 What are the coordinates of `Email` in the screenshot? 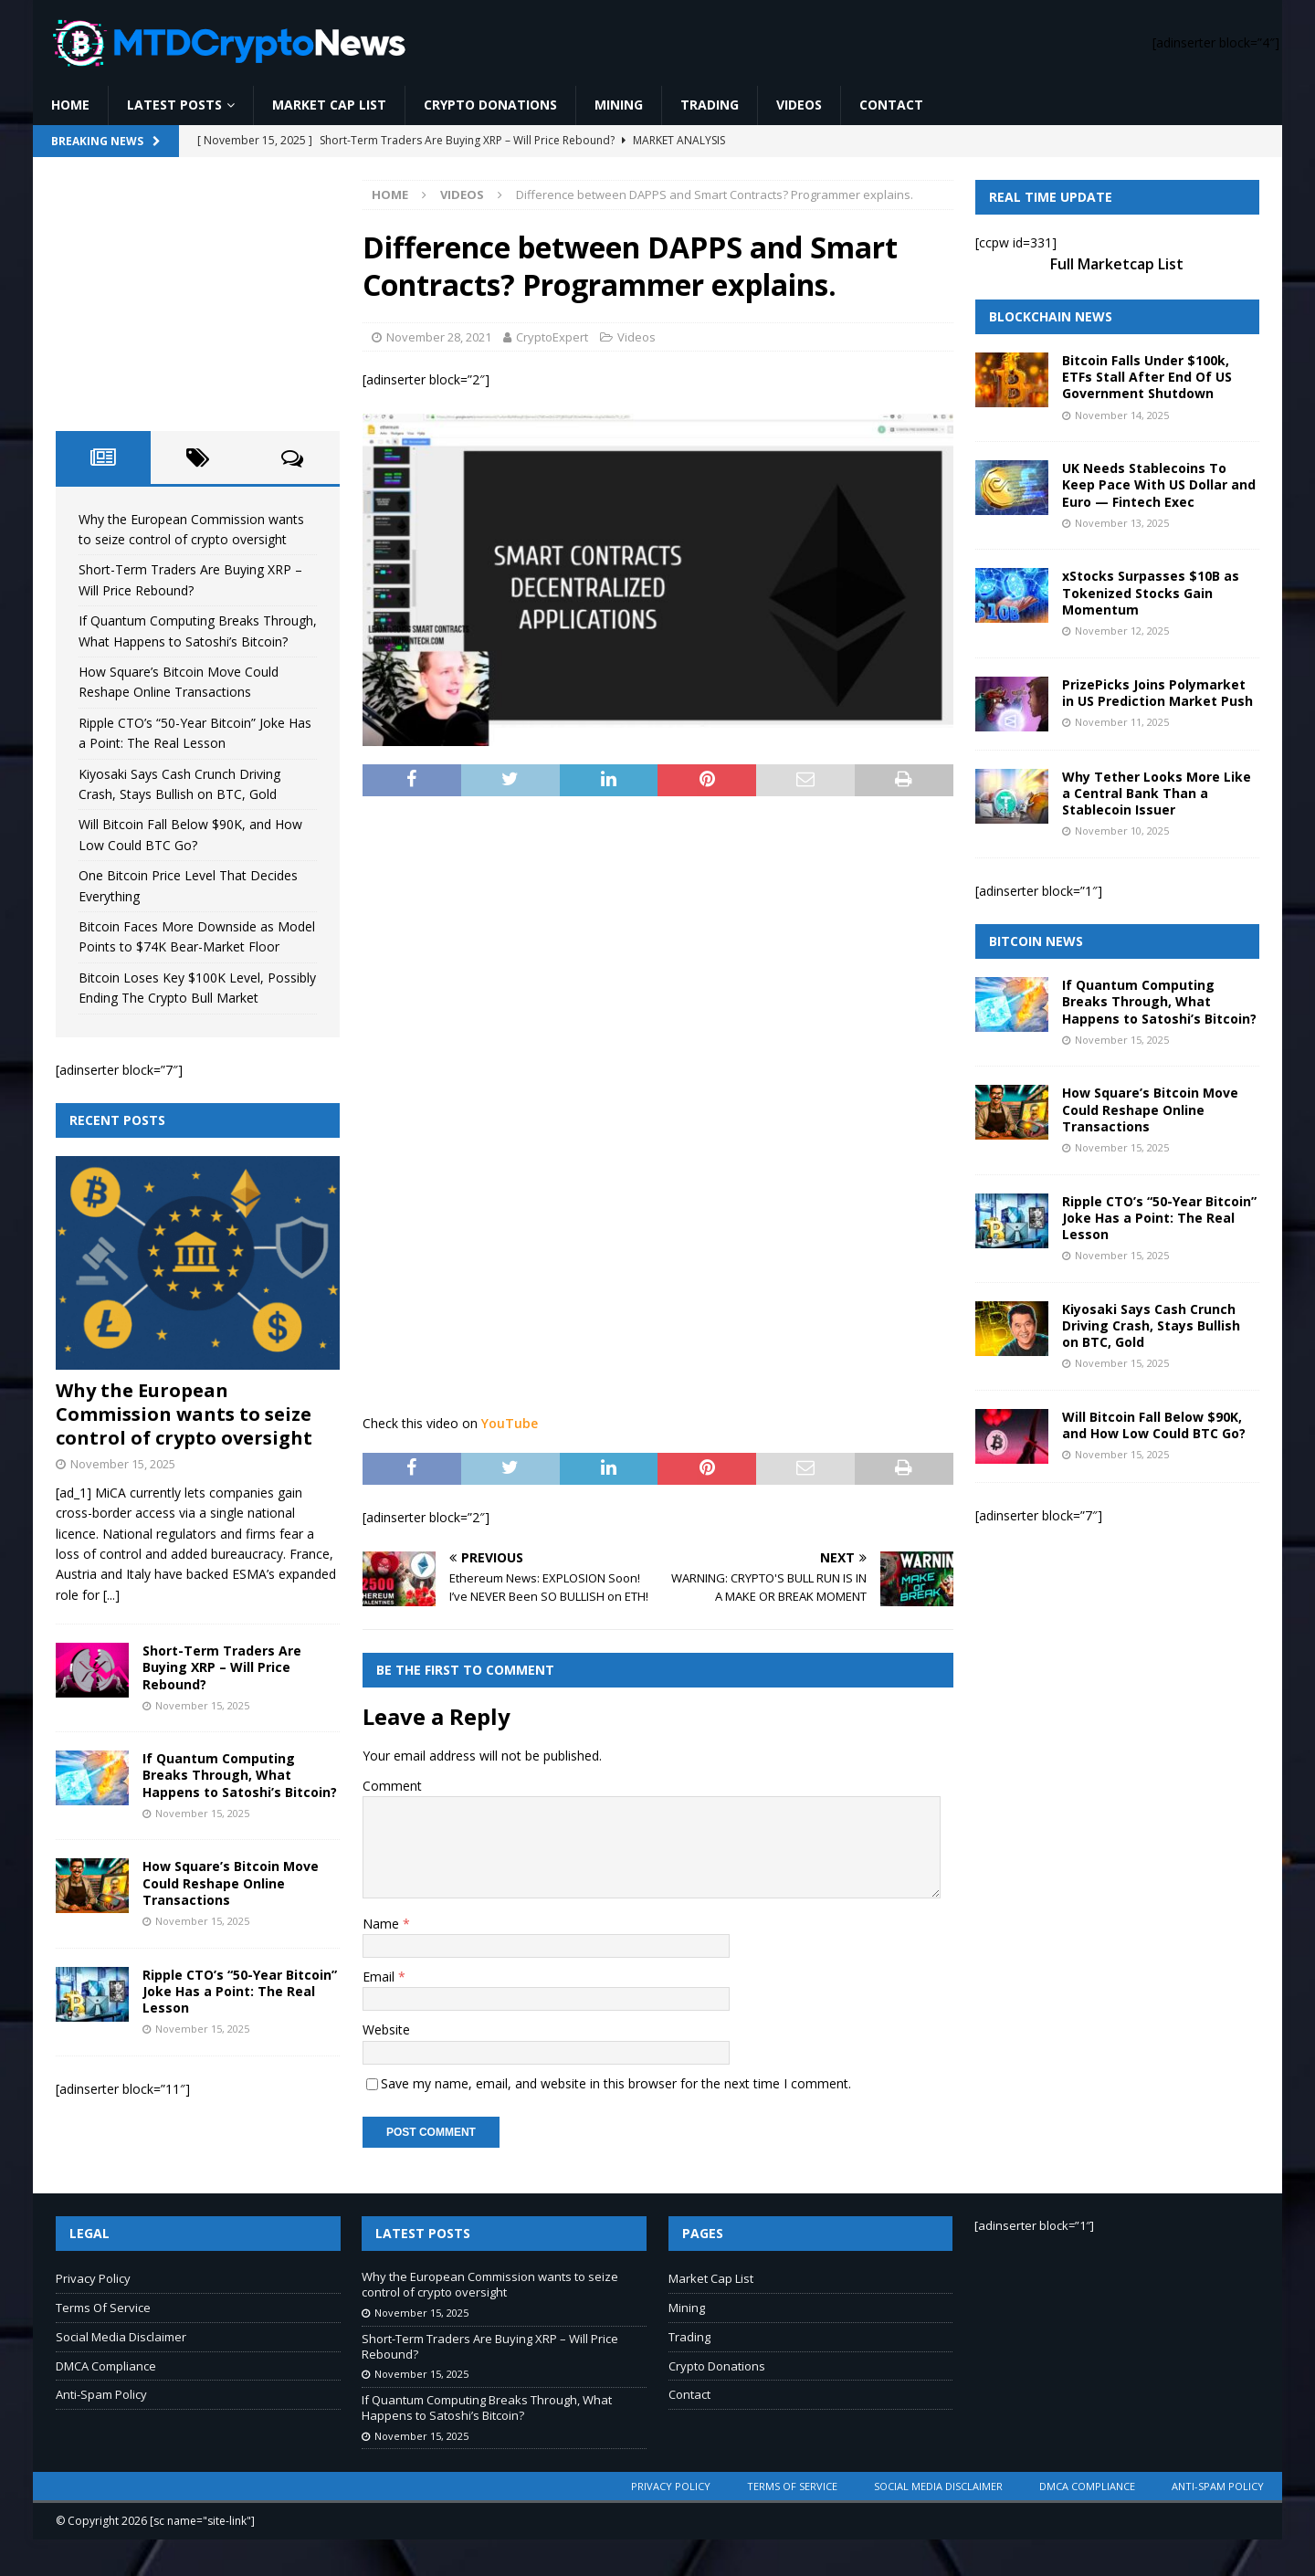 It's located at (380, 1976).